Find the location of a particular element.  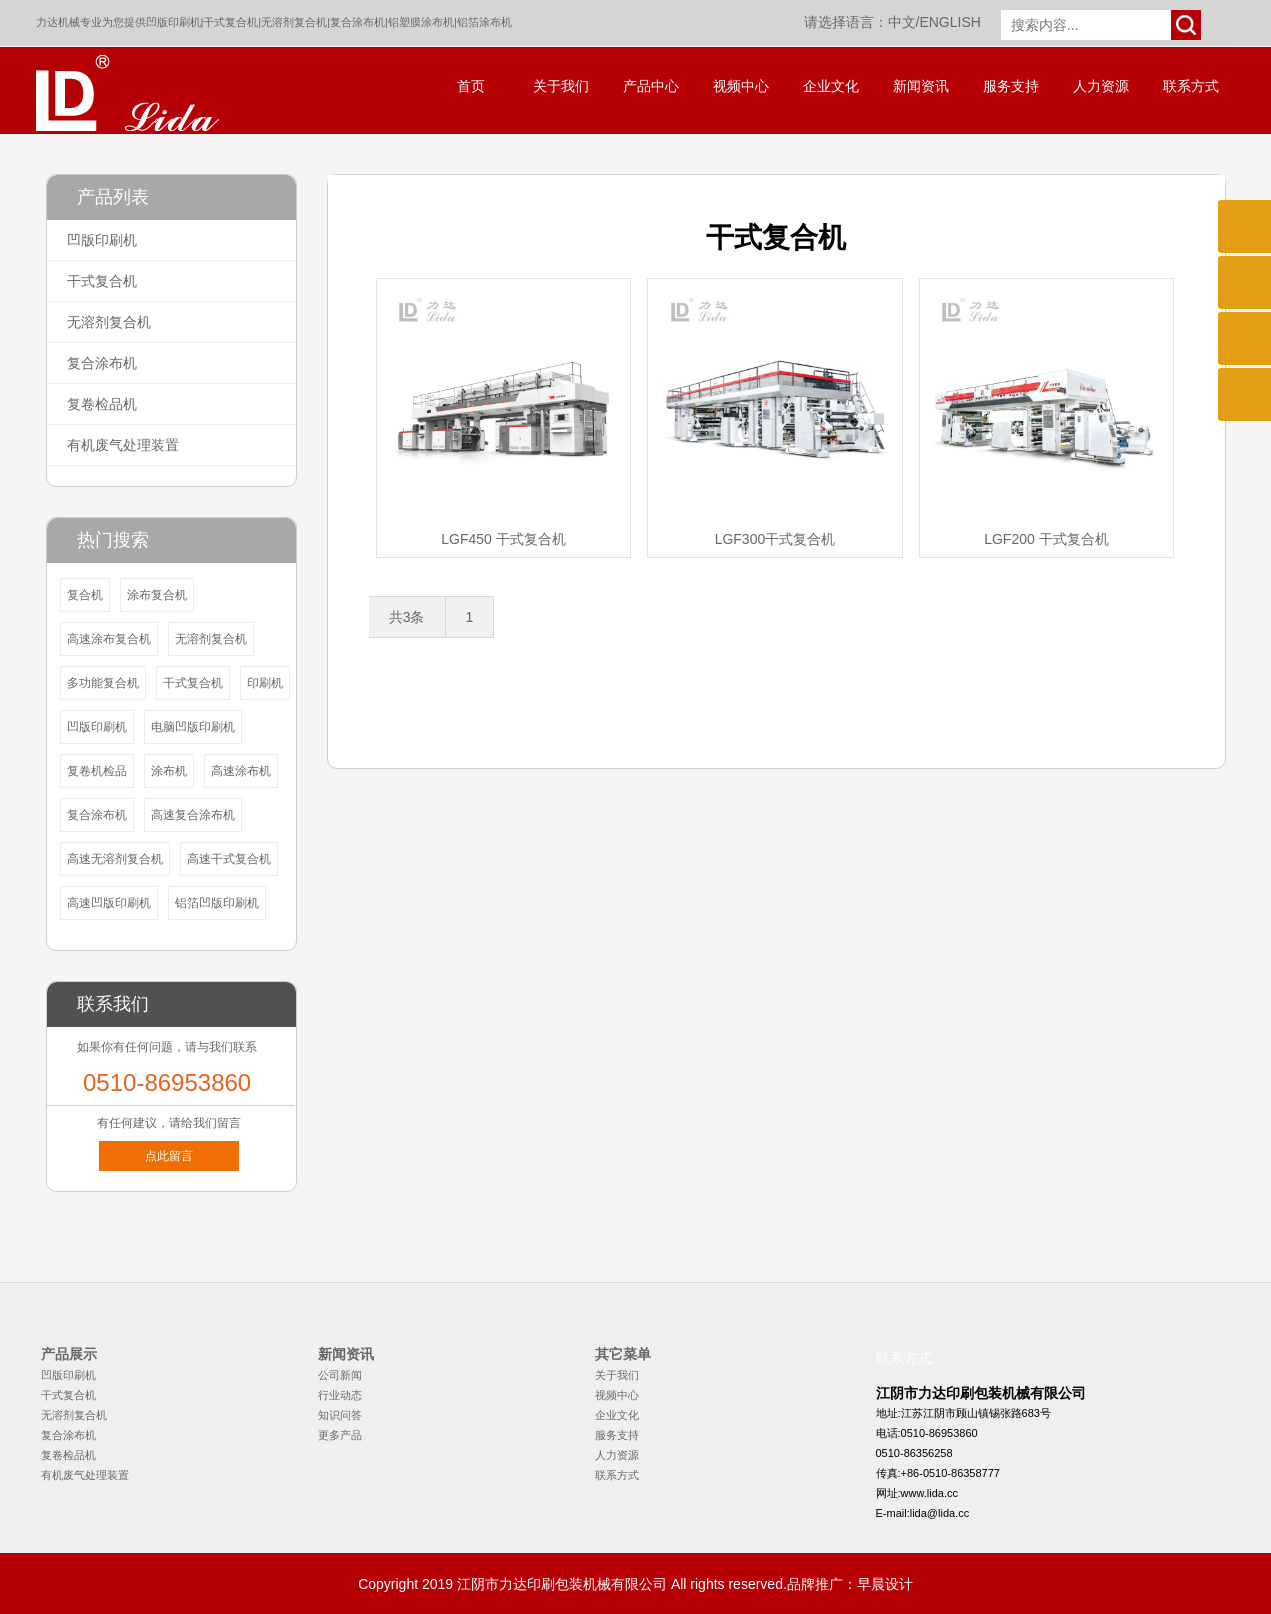

其它菜单 is located at coordinates (623, 1354).